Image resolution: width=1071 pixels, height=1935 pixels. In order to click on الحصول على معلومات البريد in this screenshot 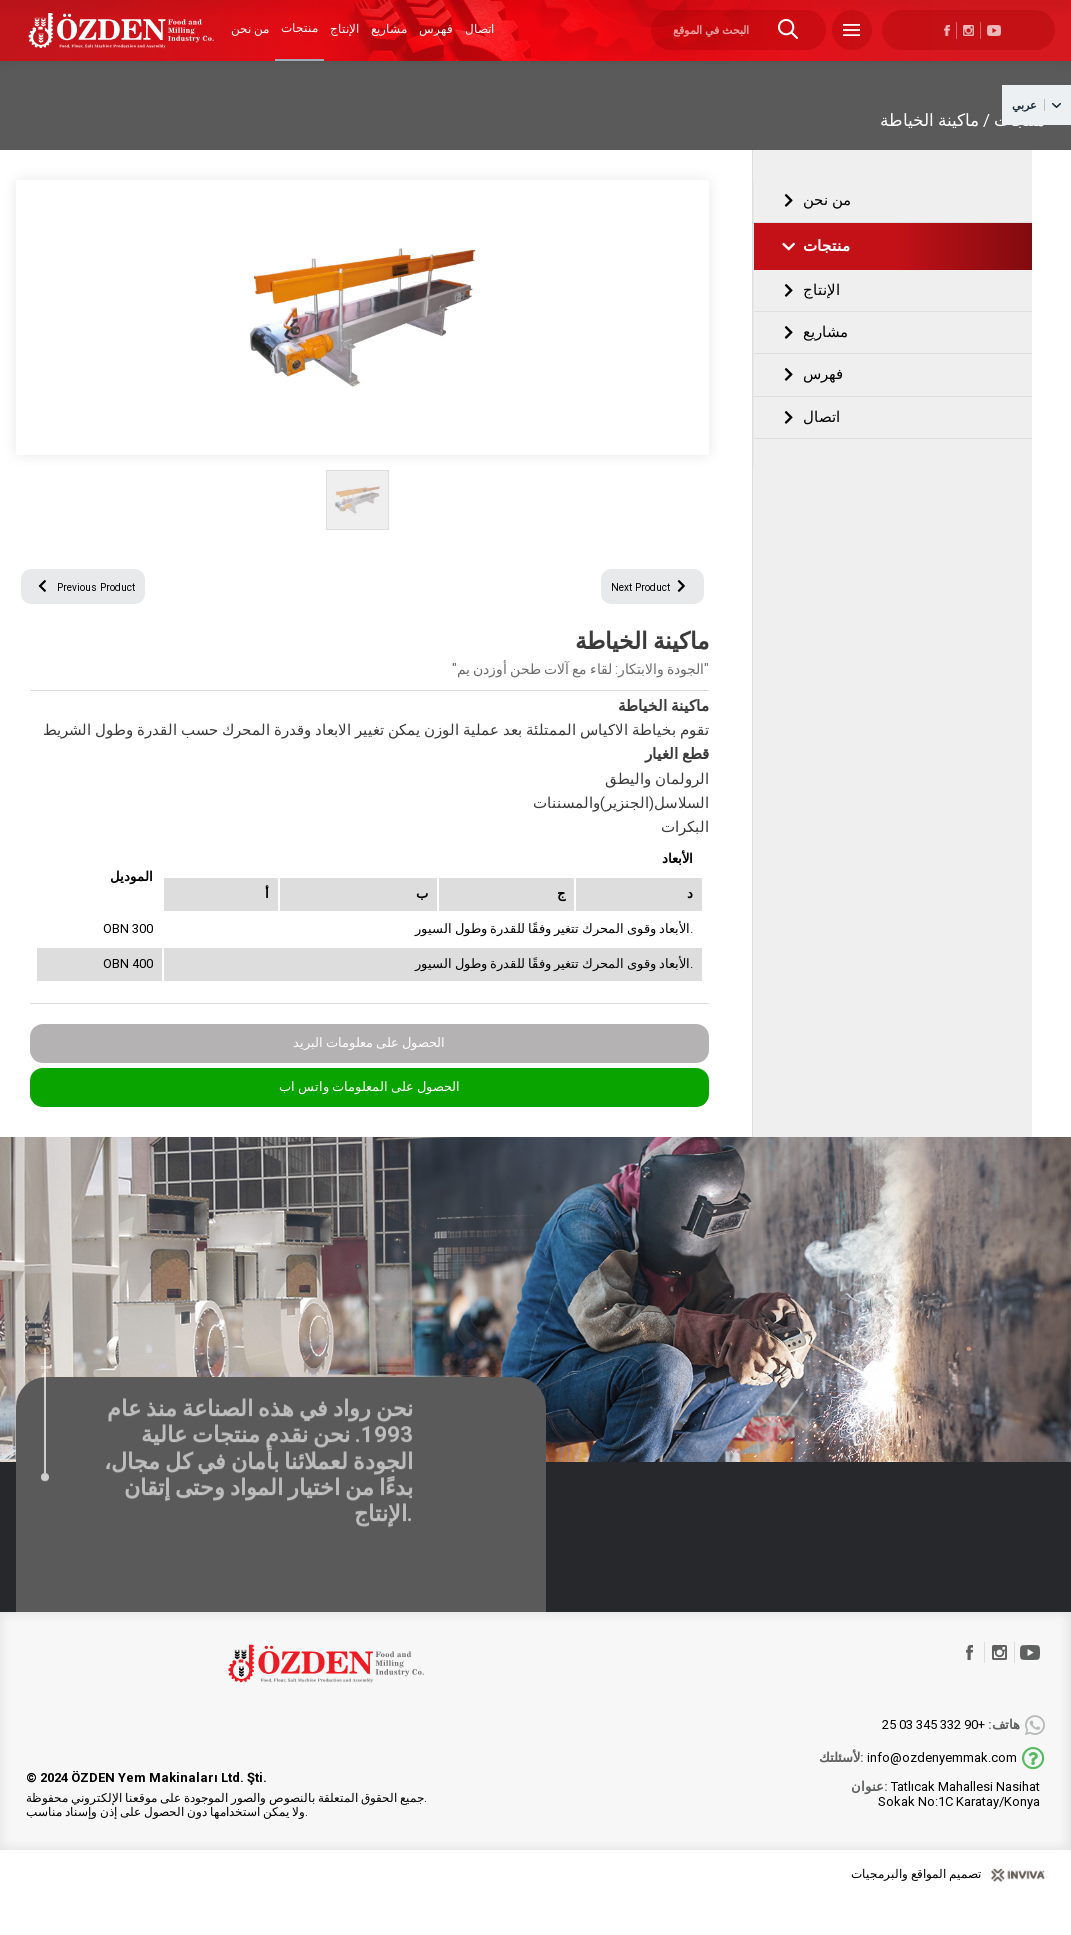, I will do `click(369, 1077)`.